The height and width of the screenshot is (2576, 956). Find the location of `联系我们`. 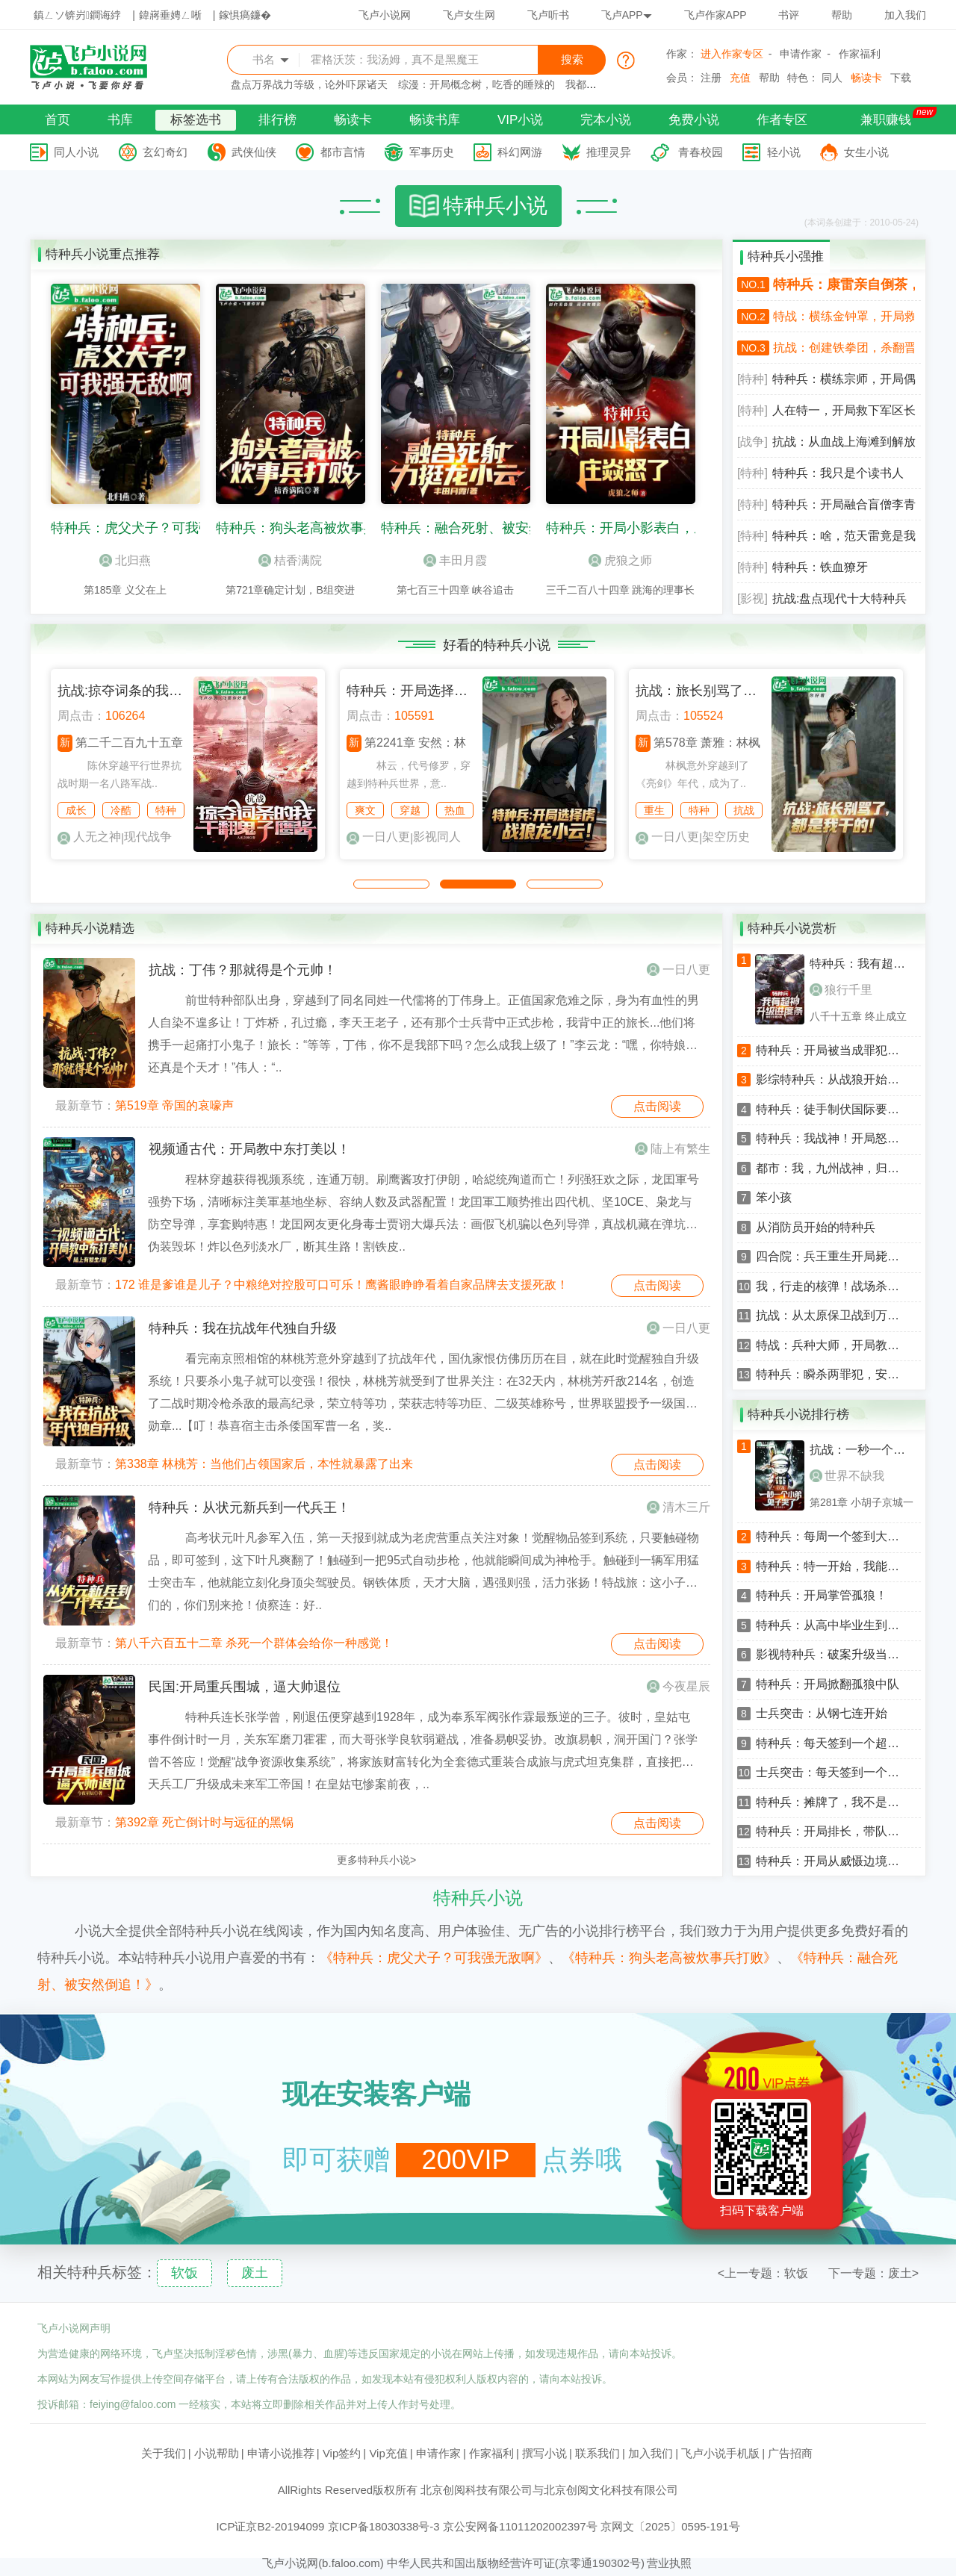

联系我们 is located at coordinates (597, 2453).